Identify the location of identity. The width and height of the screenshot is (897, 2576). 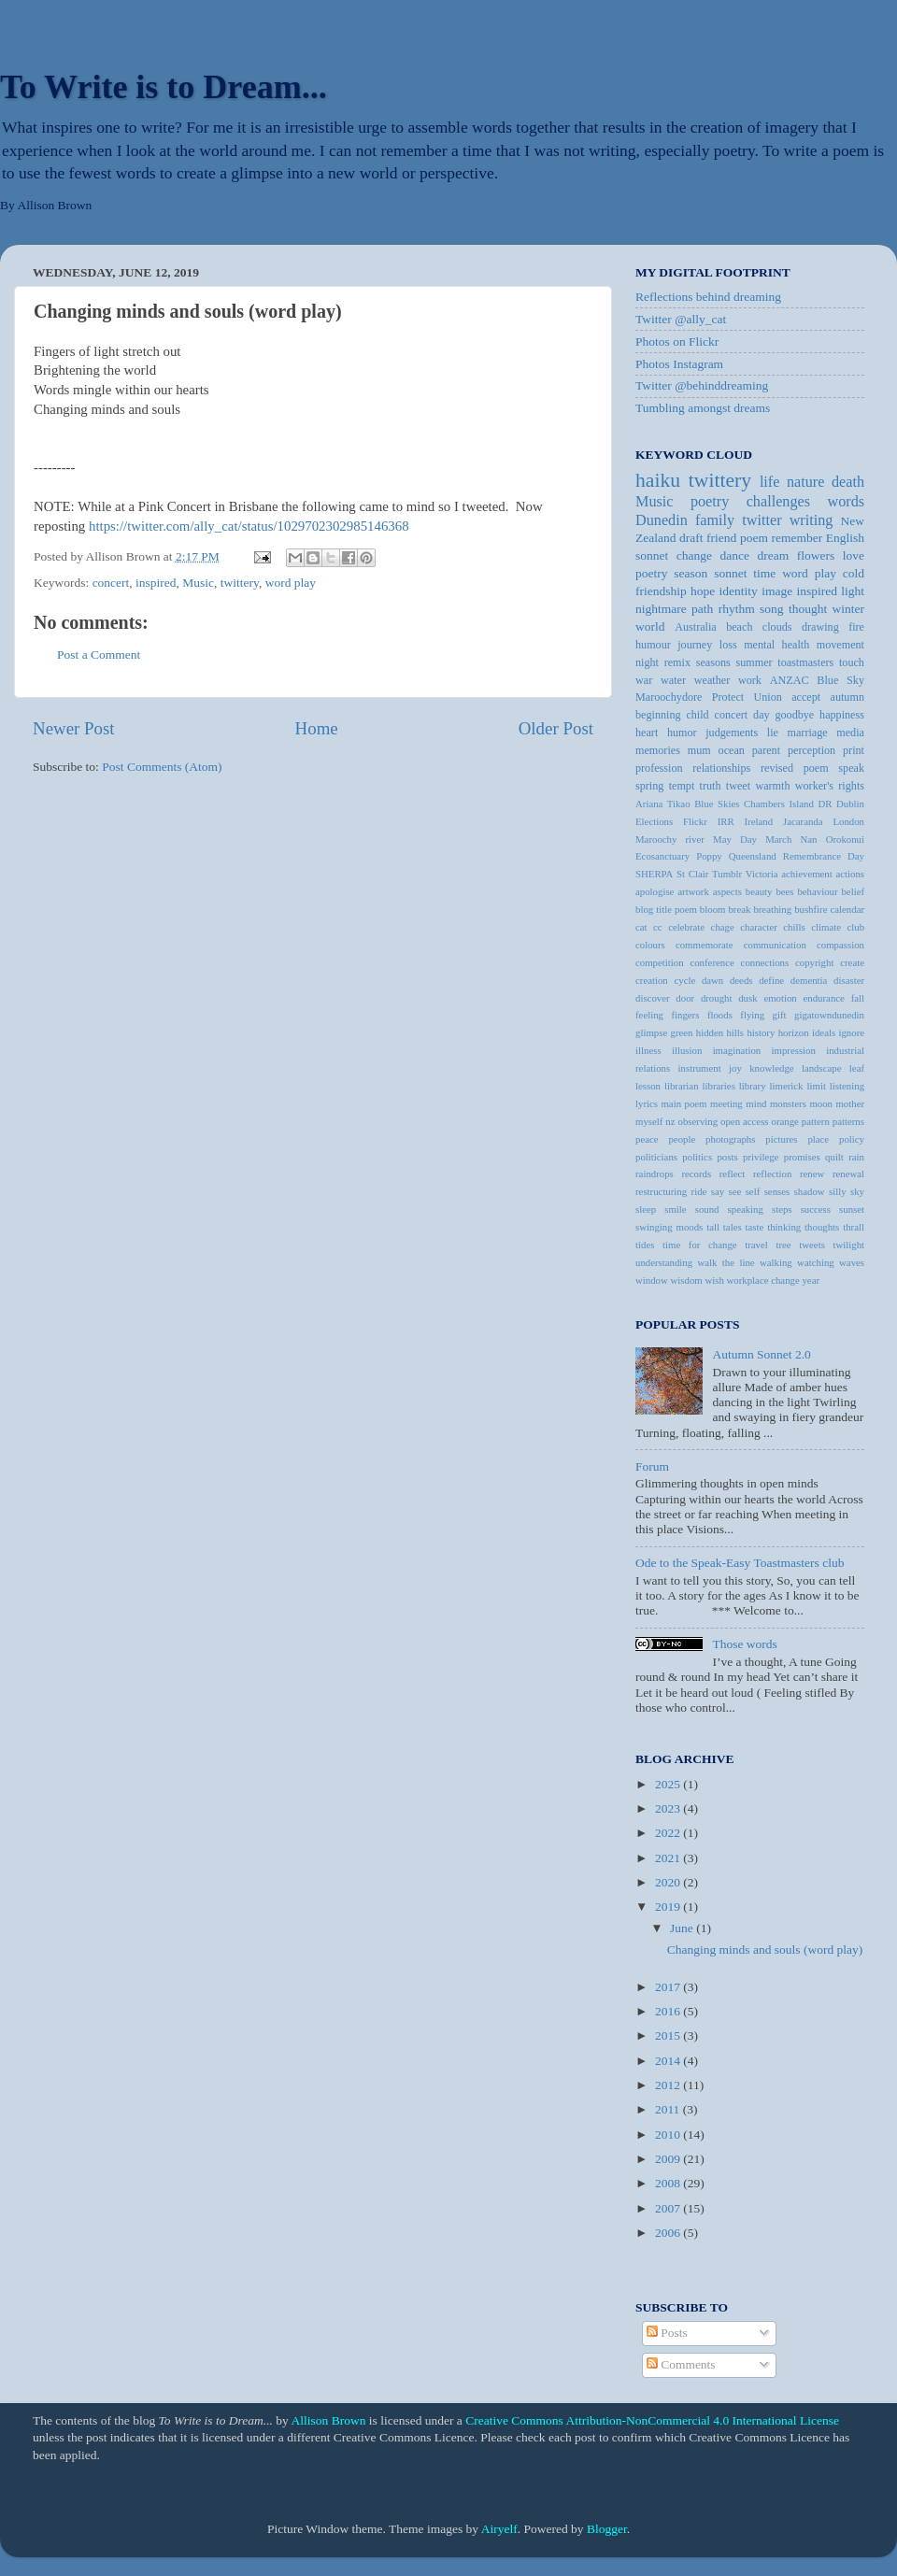
(738, 591).